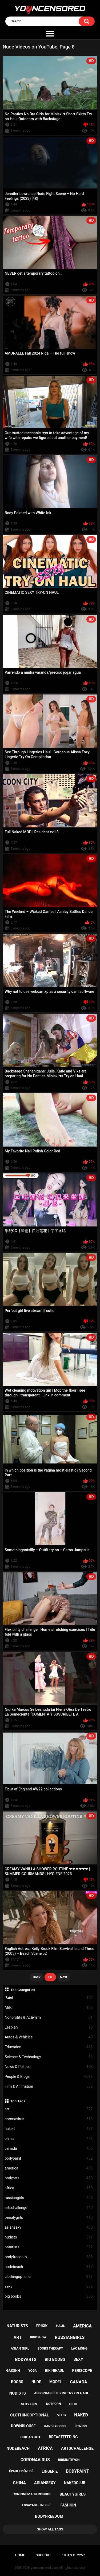  I want to click on Lesbian, so click(49, 2027).